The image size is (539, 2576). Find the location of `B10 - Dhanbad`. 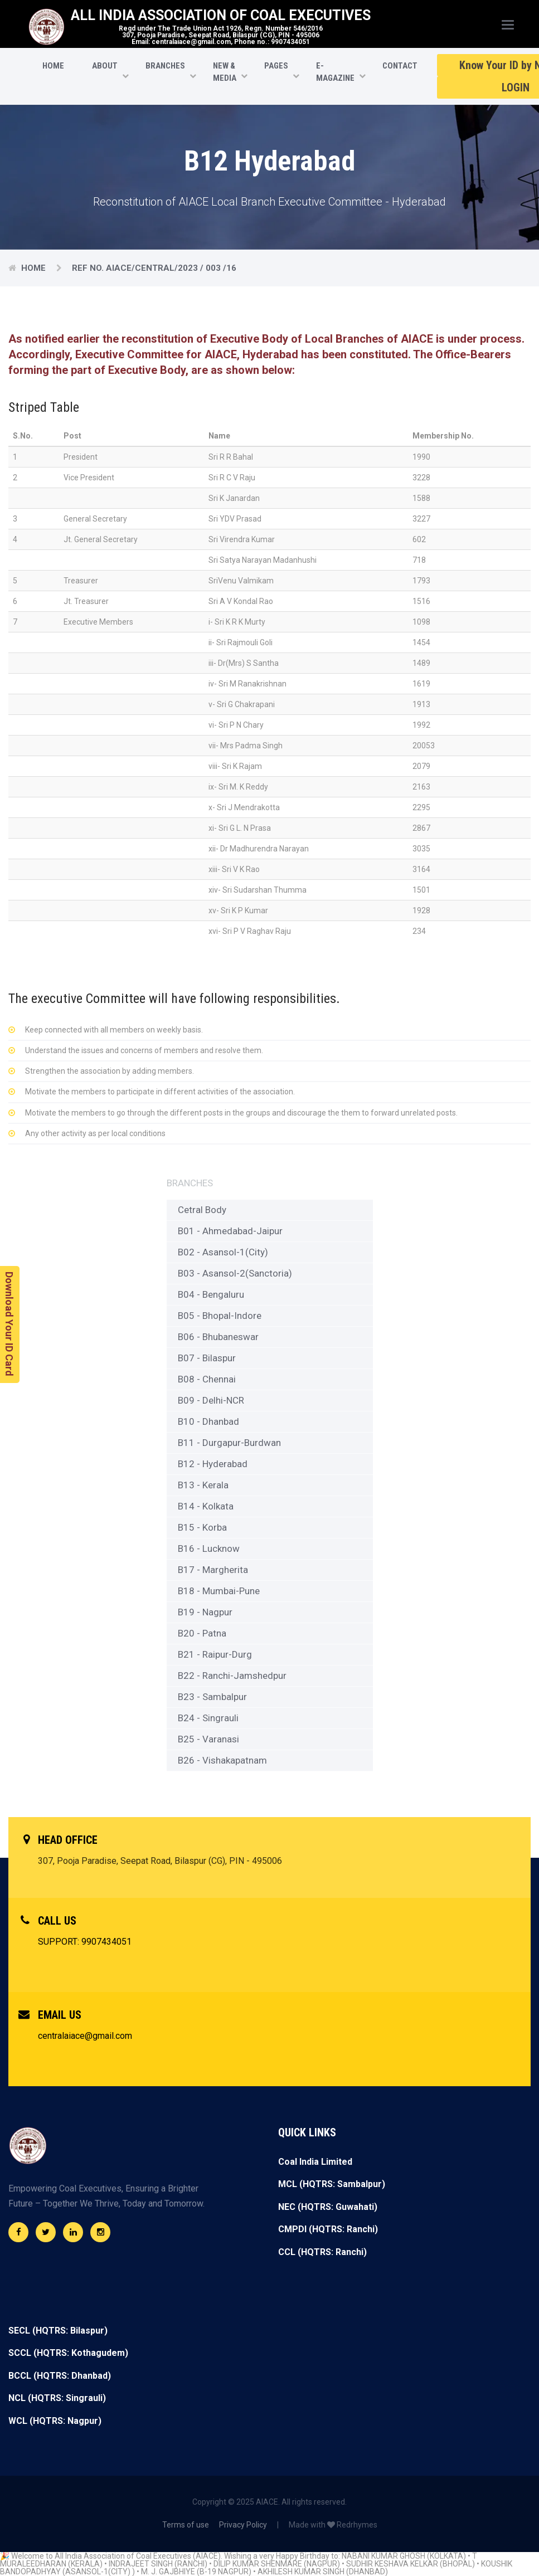

B10 - Dhanbad is located at coordinates (208, 1421).